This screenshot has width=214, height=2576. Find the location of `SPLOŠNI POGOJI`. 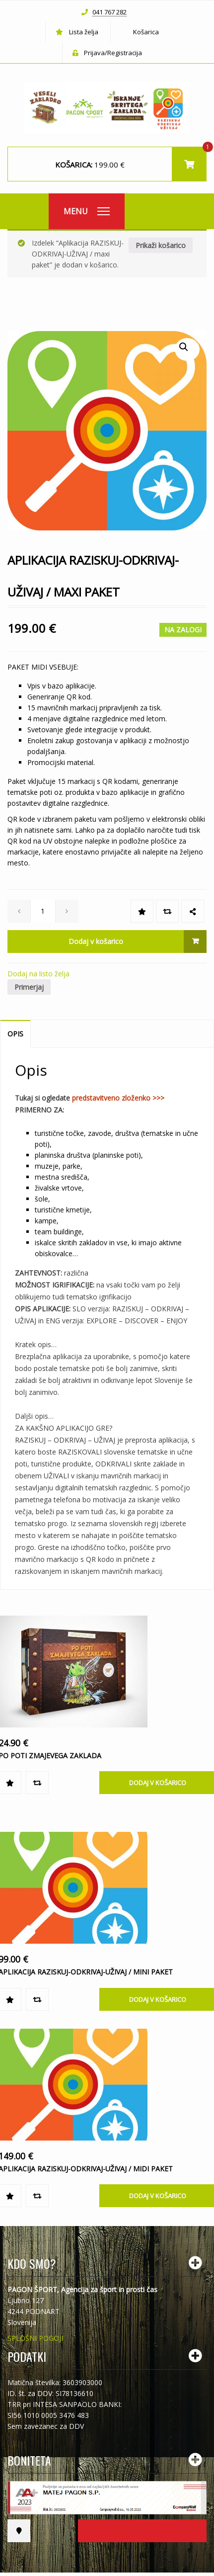

SPLOŠNI POGOJI is located at coordinates (35, 2338).